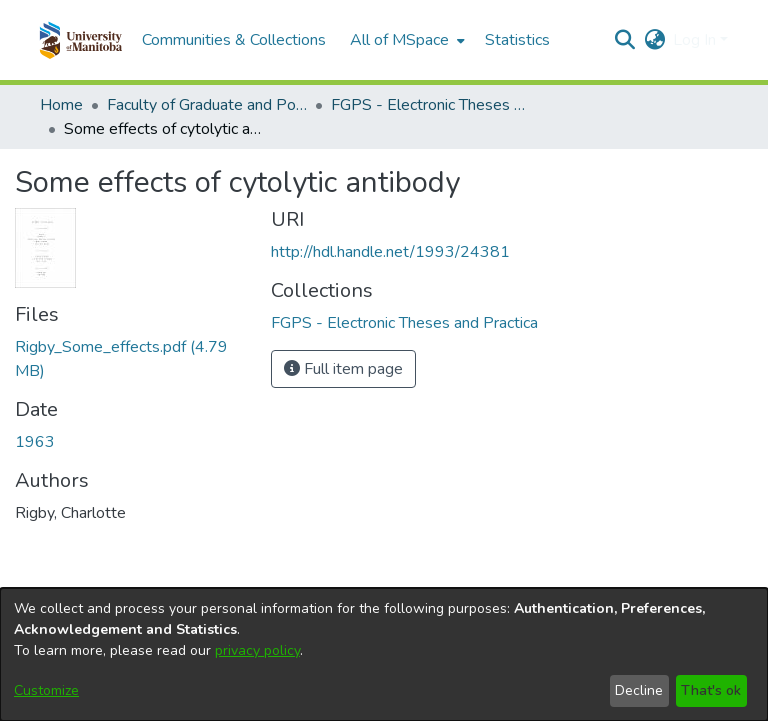  What do you see at coordinates (46, 690) in the screenshot?
I see `Customize` at bounding box center [46, 690].